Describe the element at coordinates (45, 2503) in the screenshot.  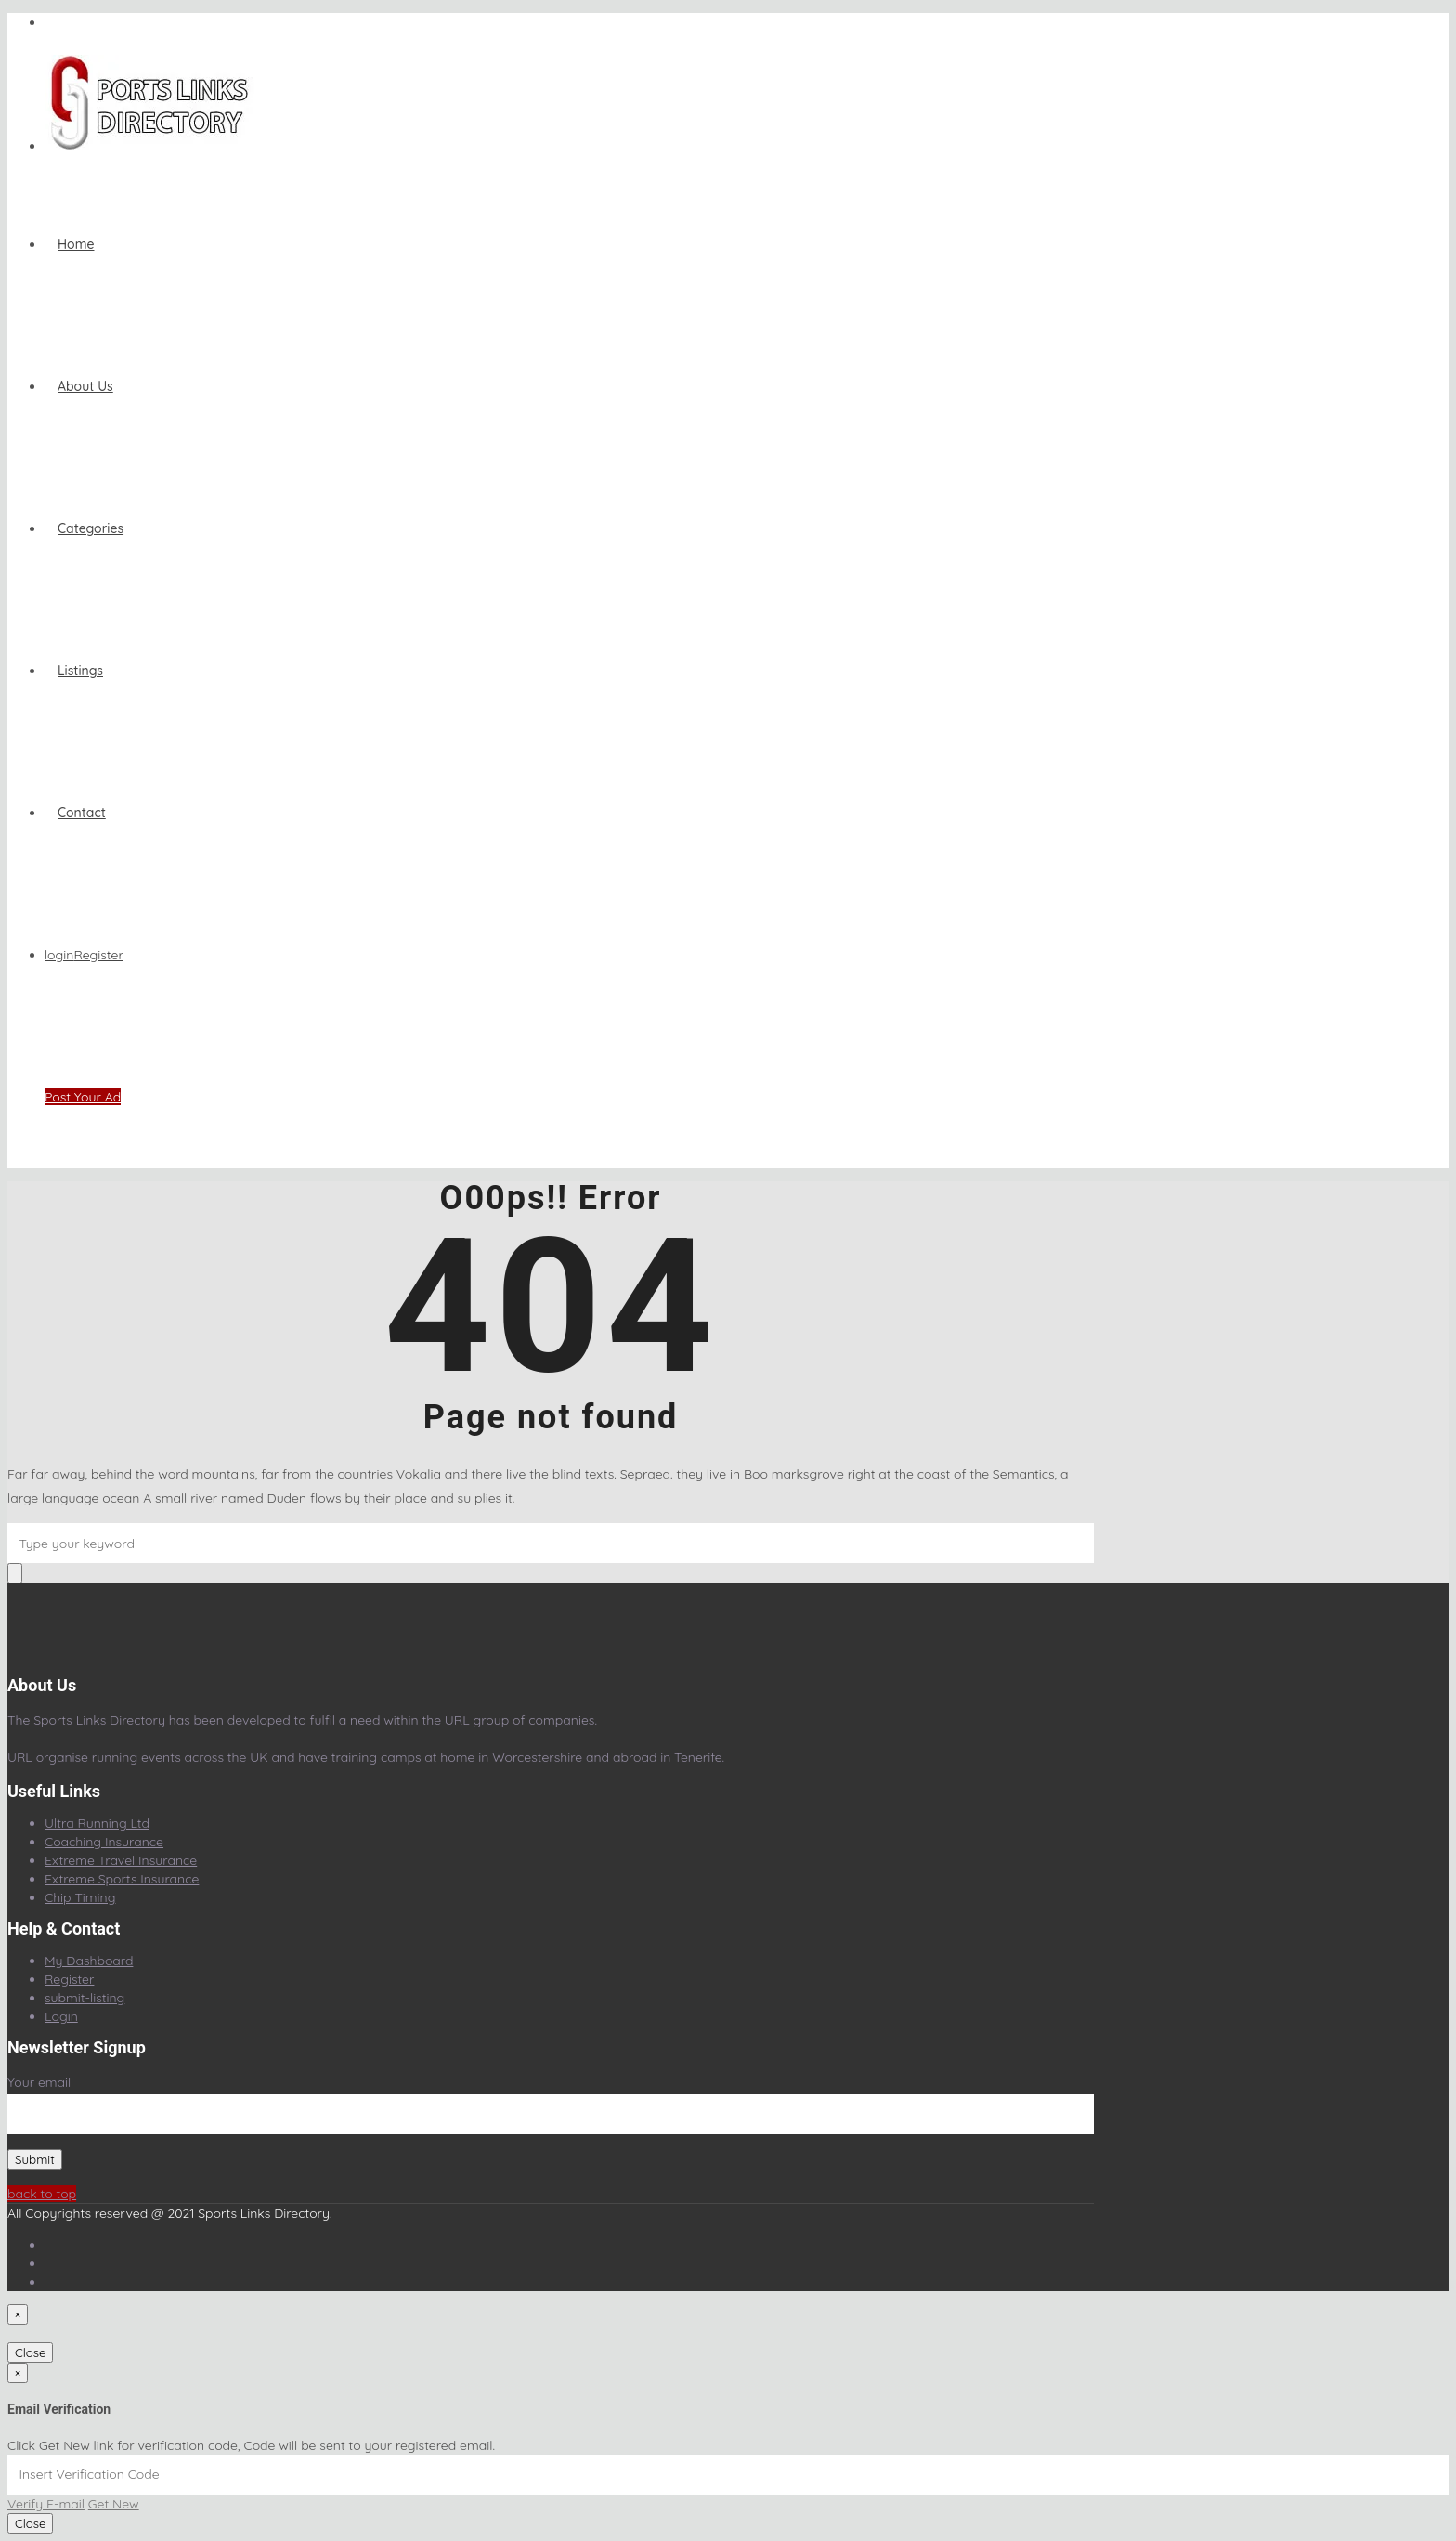
I see `Verify E-mail` at that location.